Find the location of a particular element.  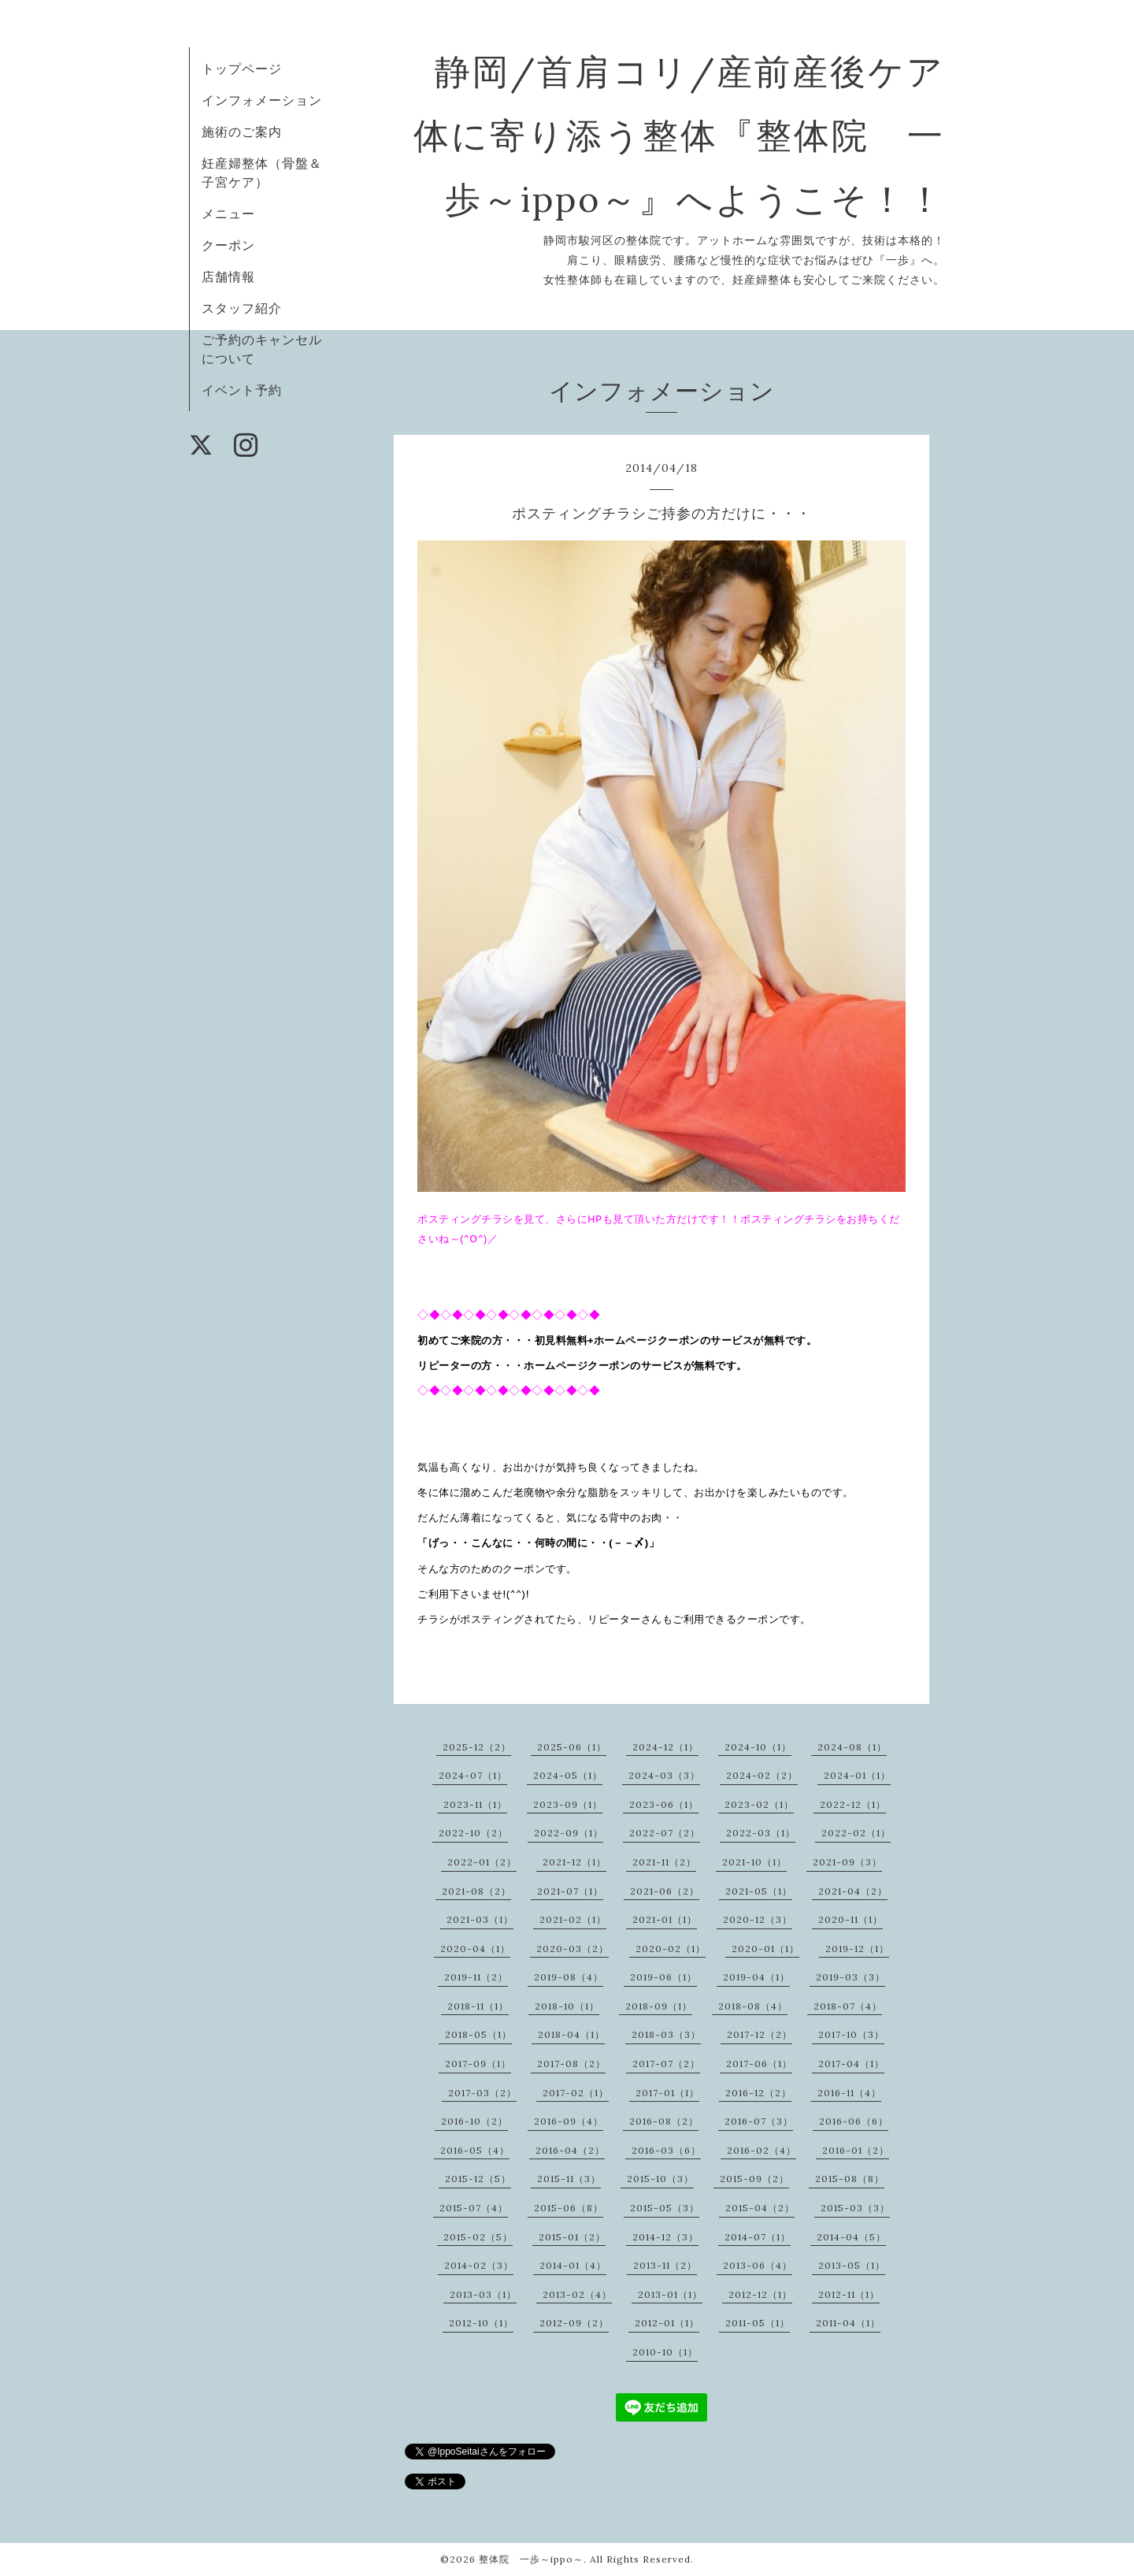

2017-03（2） is located at coordinates (482, 2093).